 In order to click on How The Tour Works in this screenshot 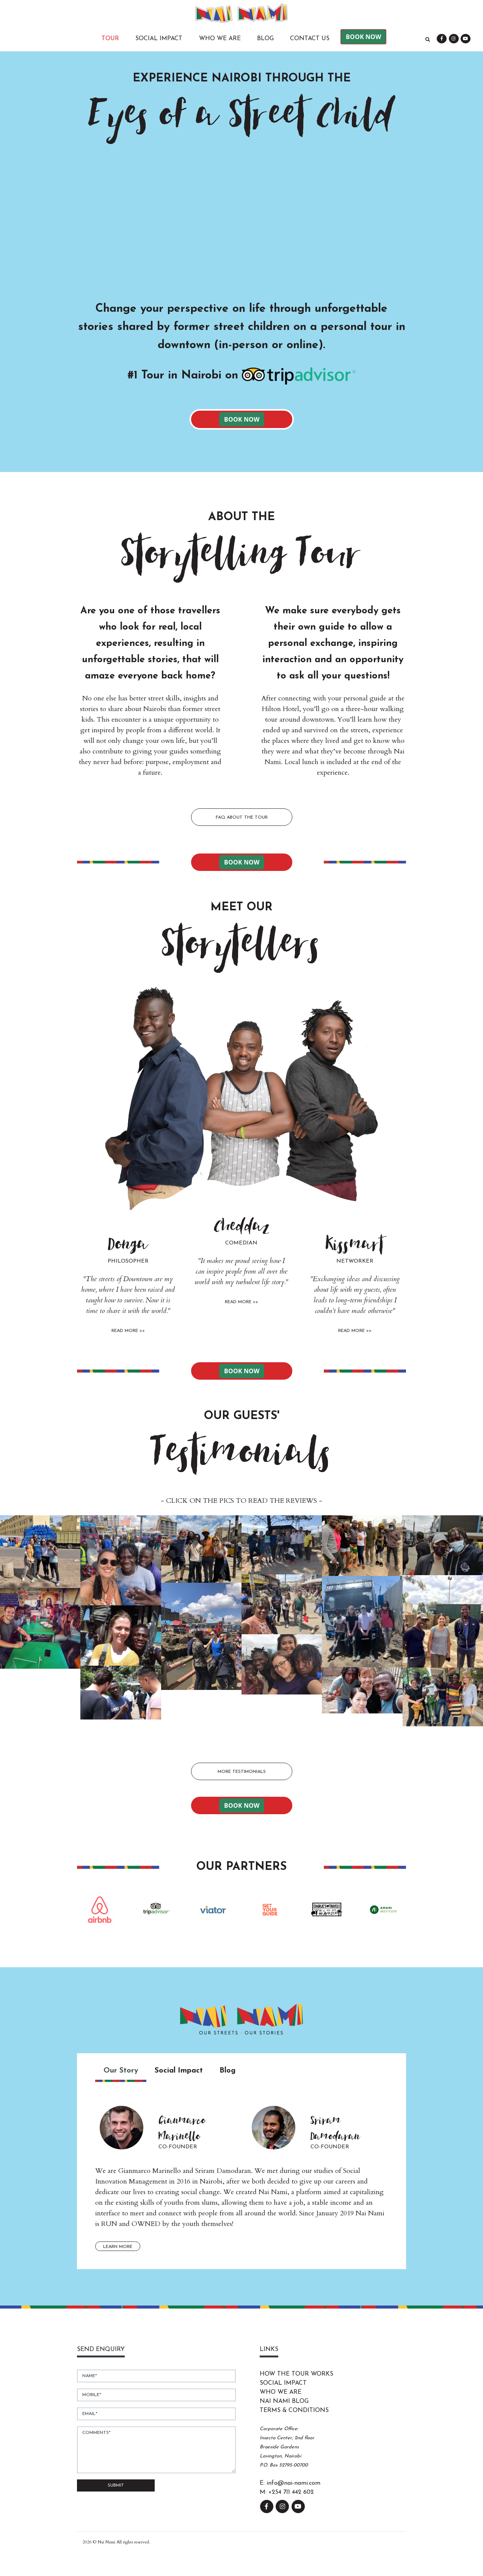, I will do `click(296, 2374)`.